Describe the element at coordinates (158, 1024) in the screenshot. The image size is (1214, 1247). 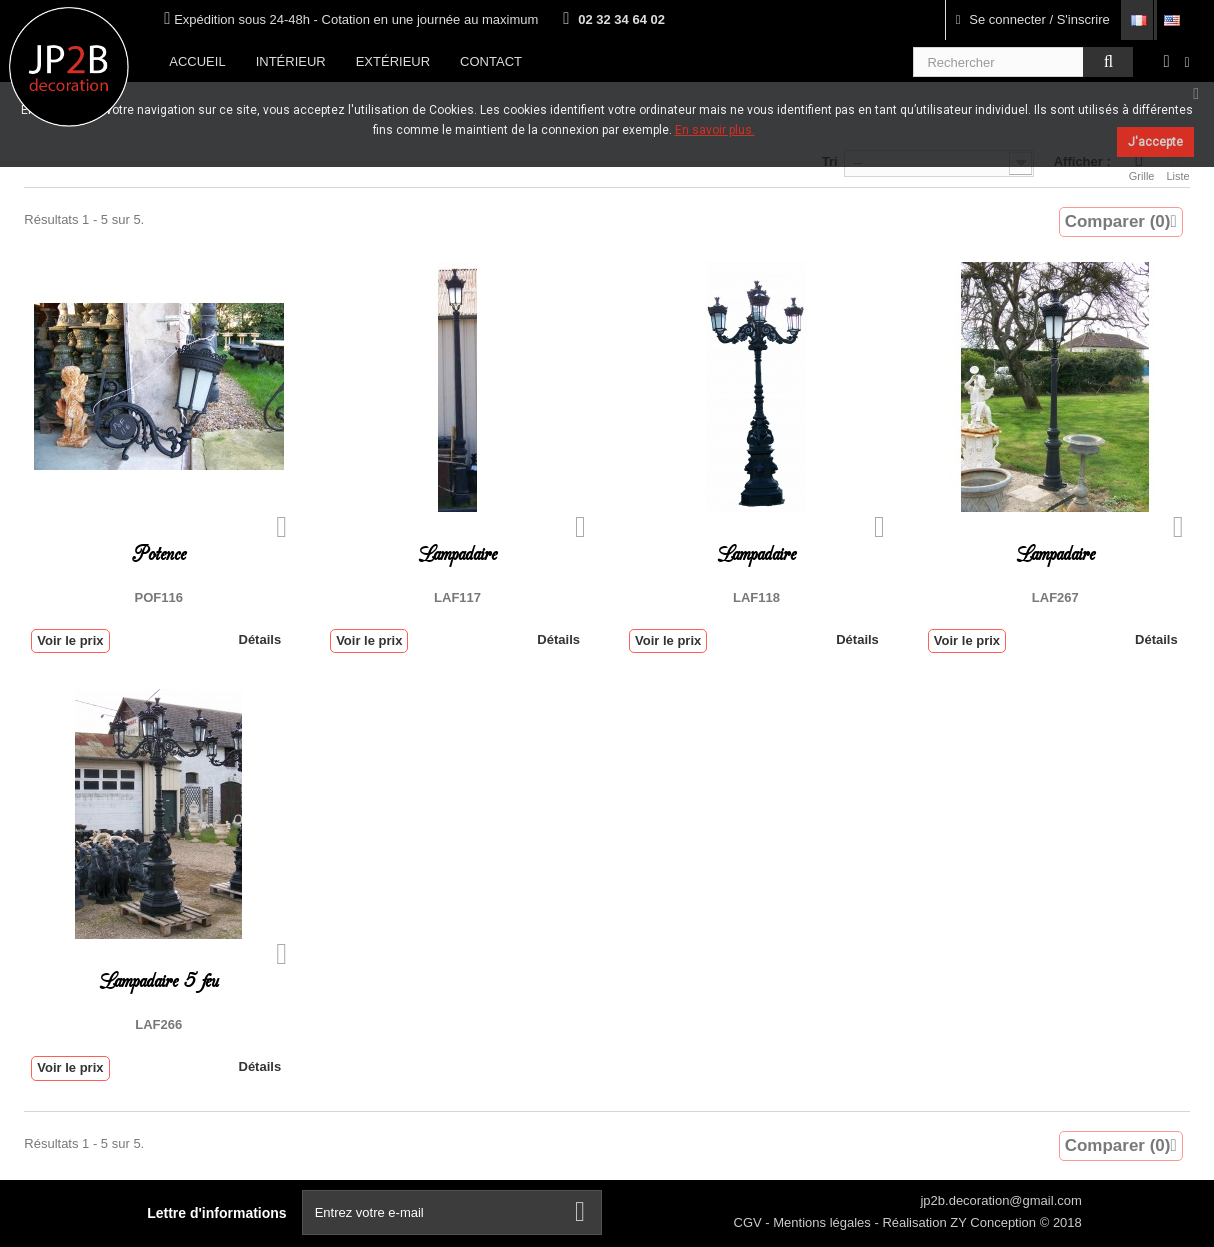
I see `LAF266` at that location.